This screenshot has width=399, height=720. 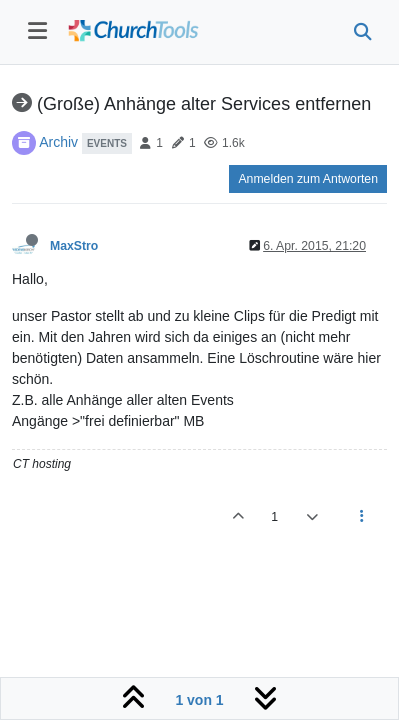 What do you see at coordinates (74, 246) in the screenshot?
I see `MaxStro` at bounding box center [74, 246].